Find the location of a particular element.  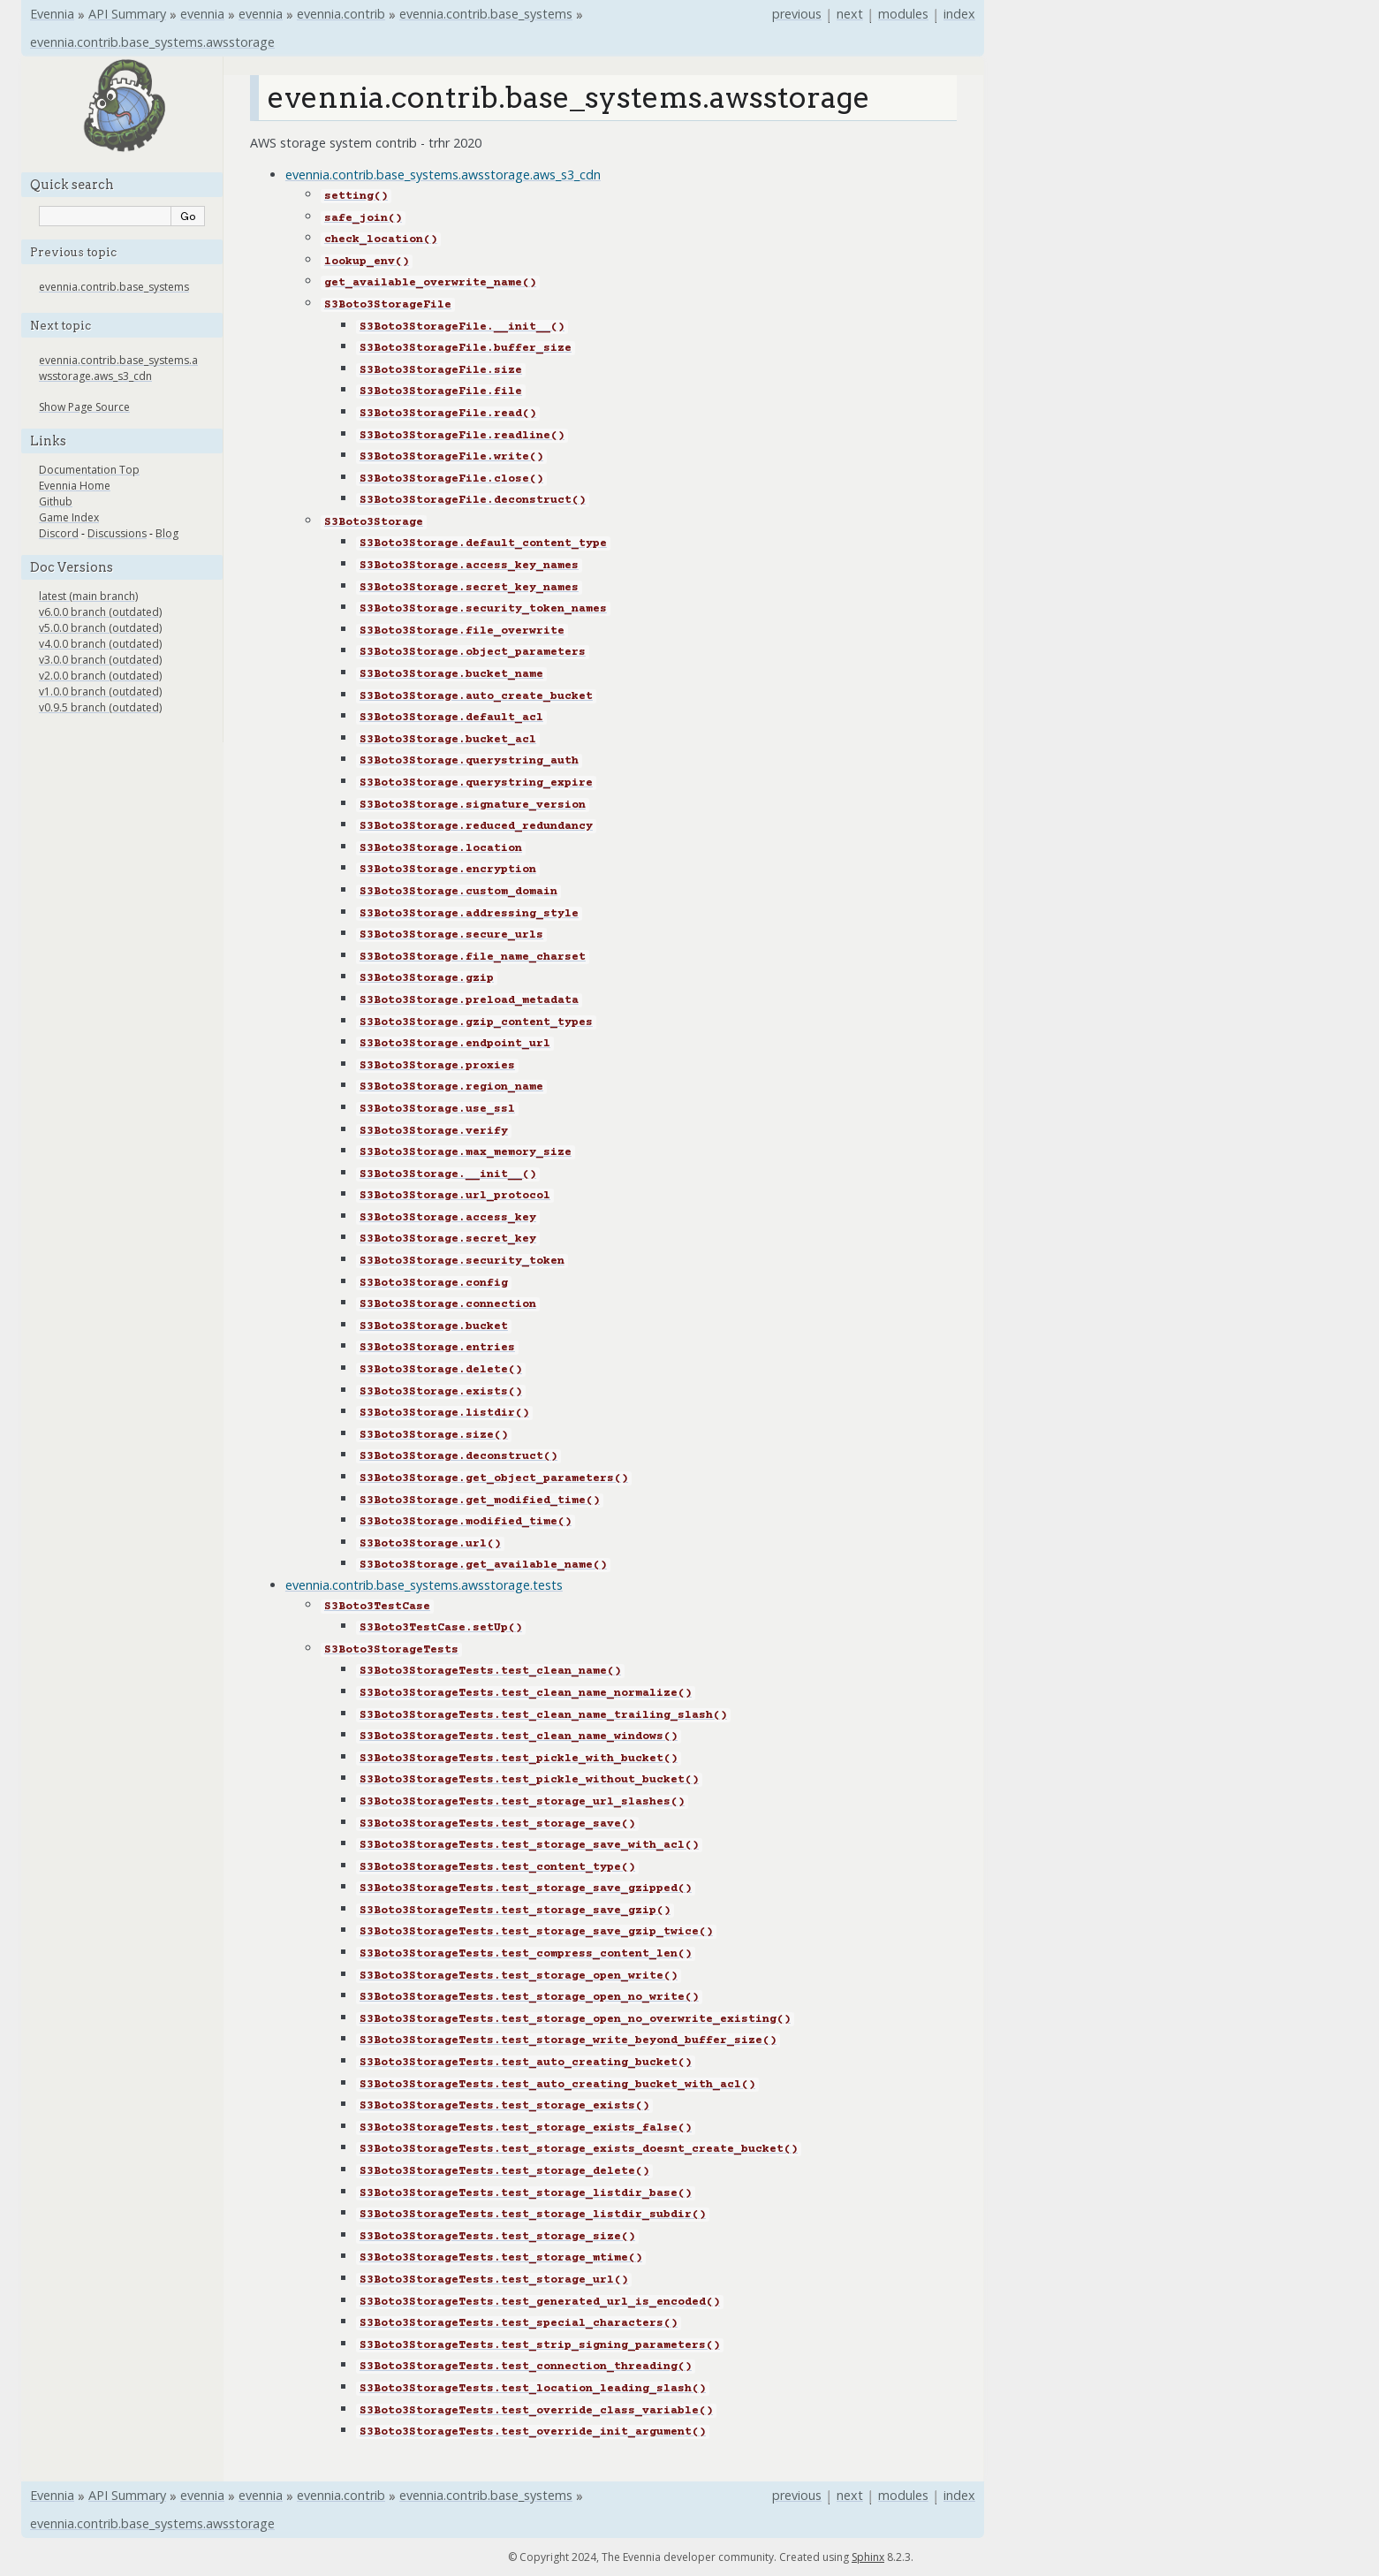

v5.0.0 branch (outdated) is located at coordinates (100, 627).